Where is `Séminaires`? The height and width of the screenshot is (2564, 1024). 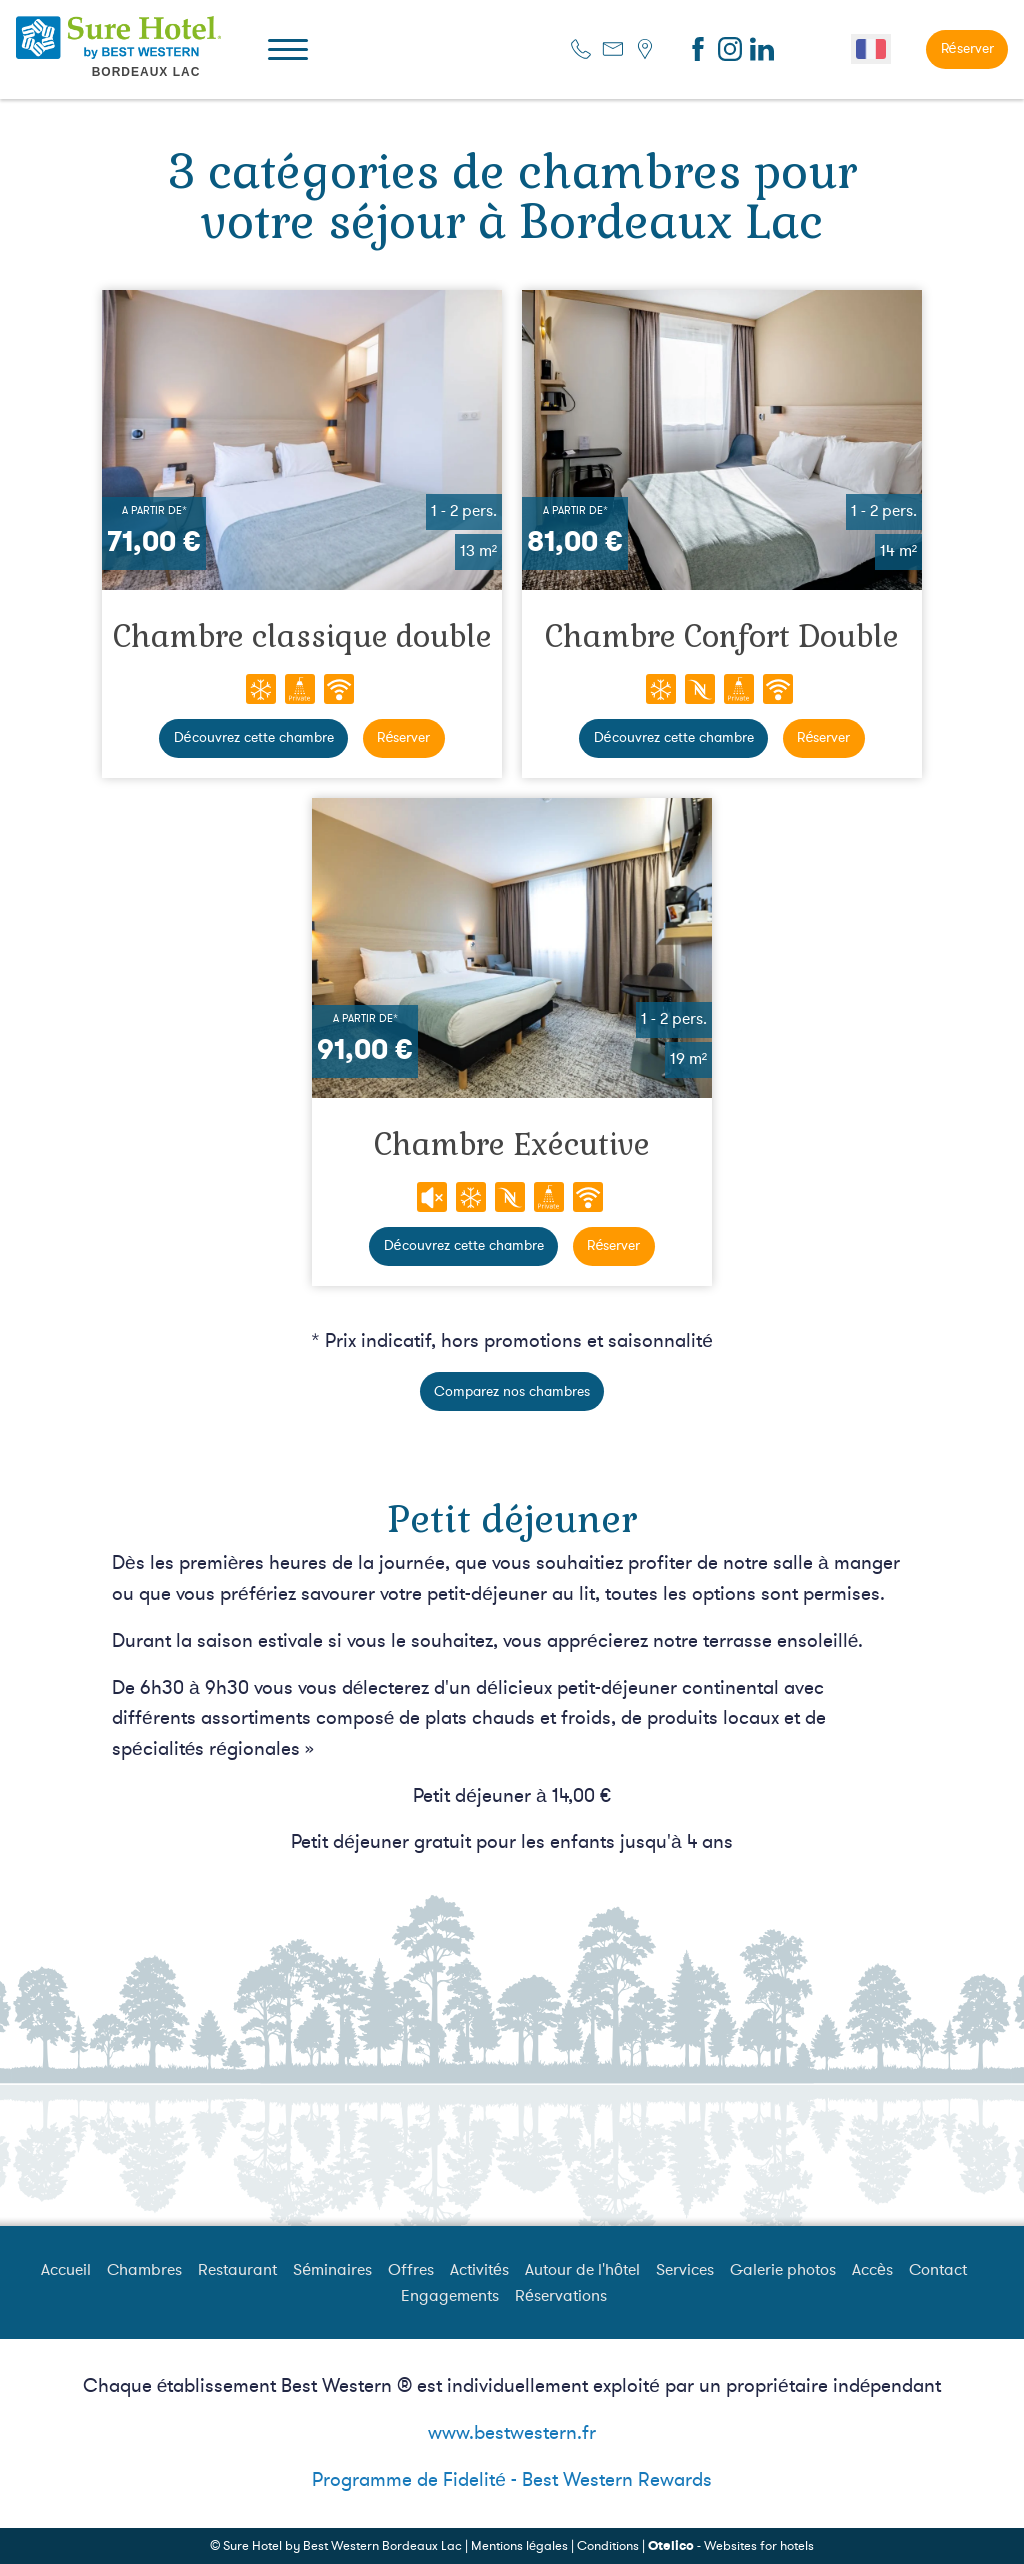
Séminaires is located at coordinates (332, 2270).